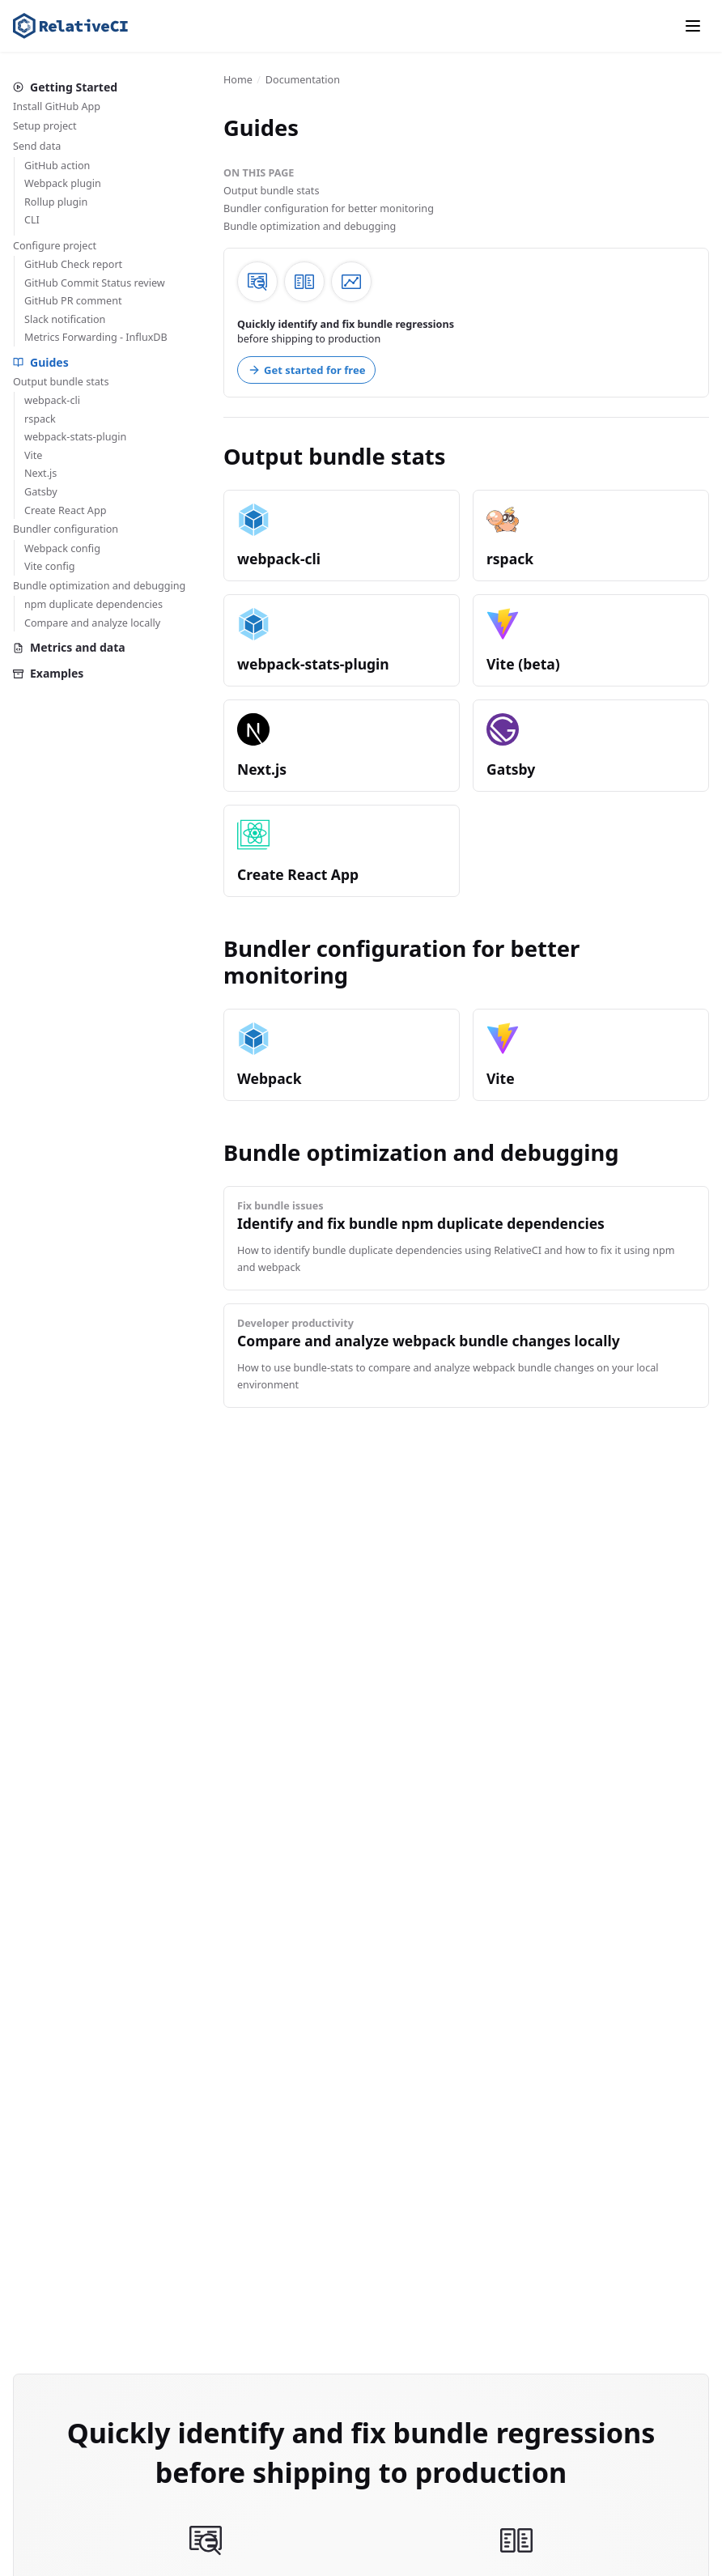 Image resolution: width=722 pixels, height=2576 pixels. I want to click on webpack-stats-plugin, so click(75, 437).